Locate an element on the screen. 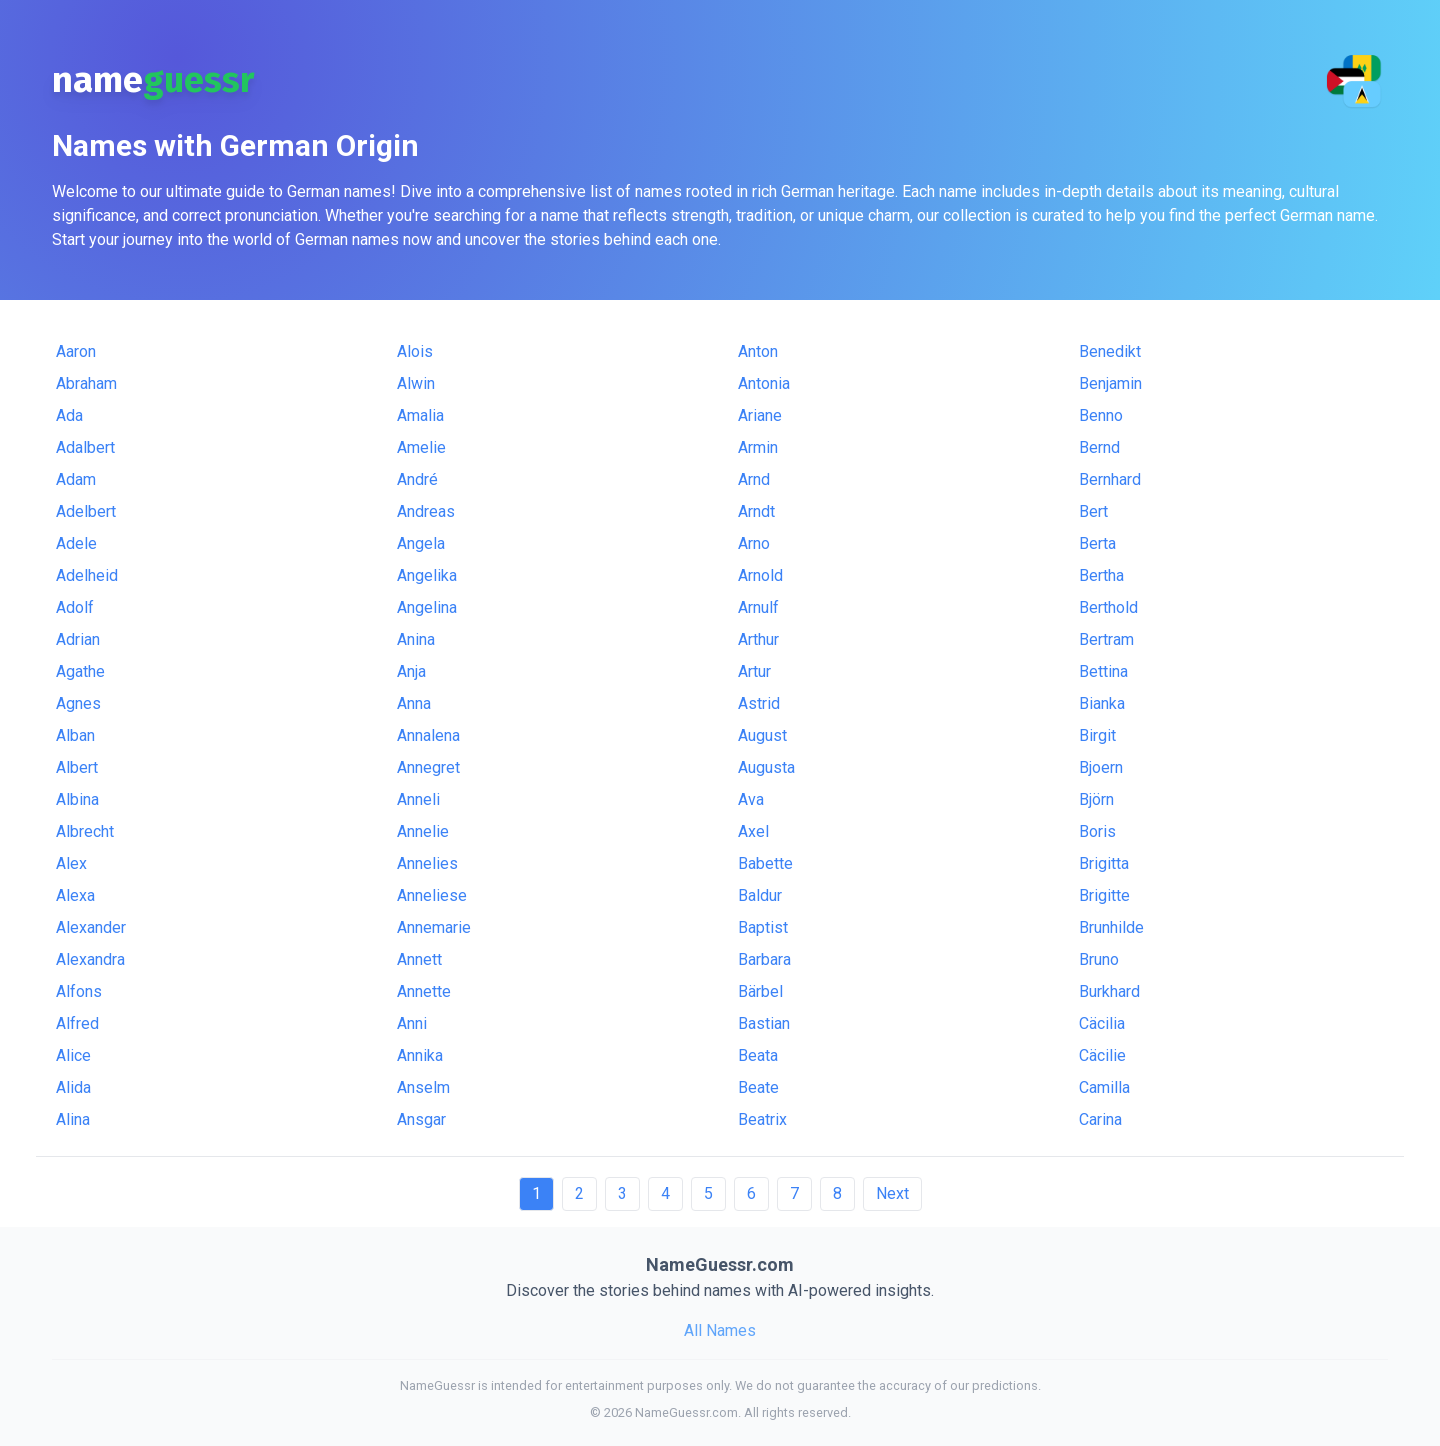 This screenshot has height=1446, width=1440. Brigitte is located at coordinates (1104, 895).